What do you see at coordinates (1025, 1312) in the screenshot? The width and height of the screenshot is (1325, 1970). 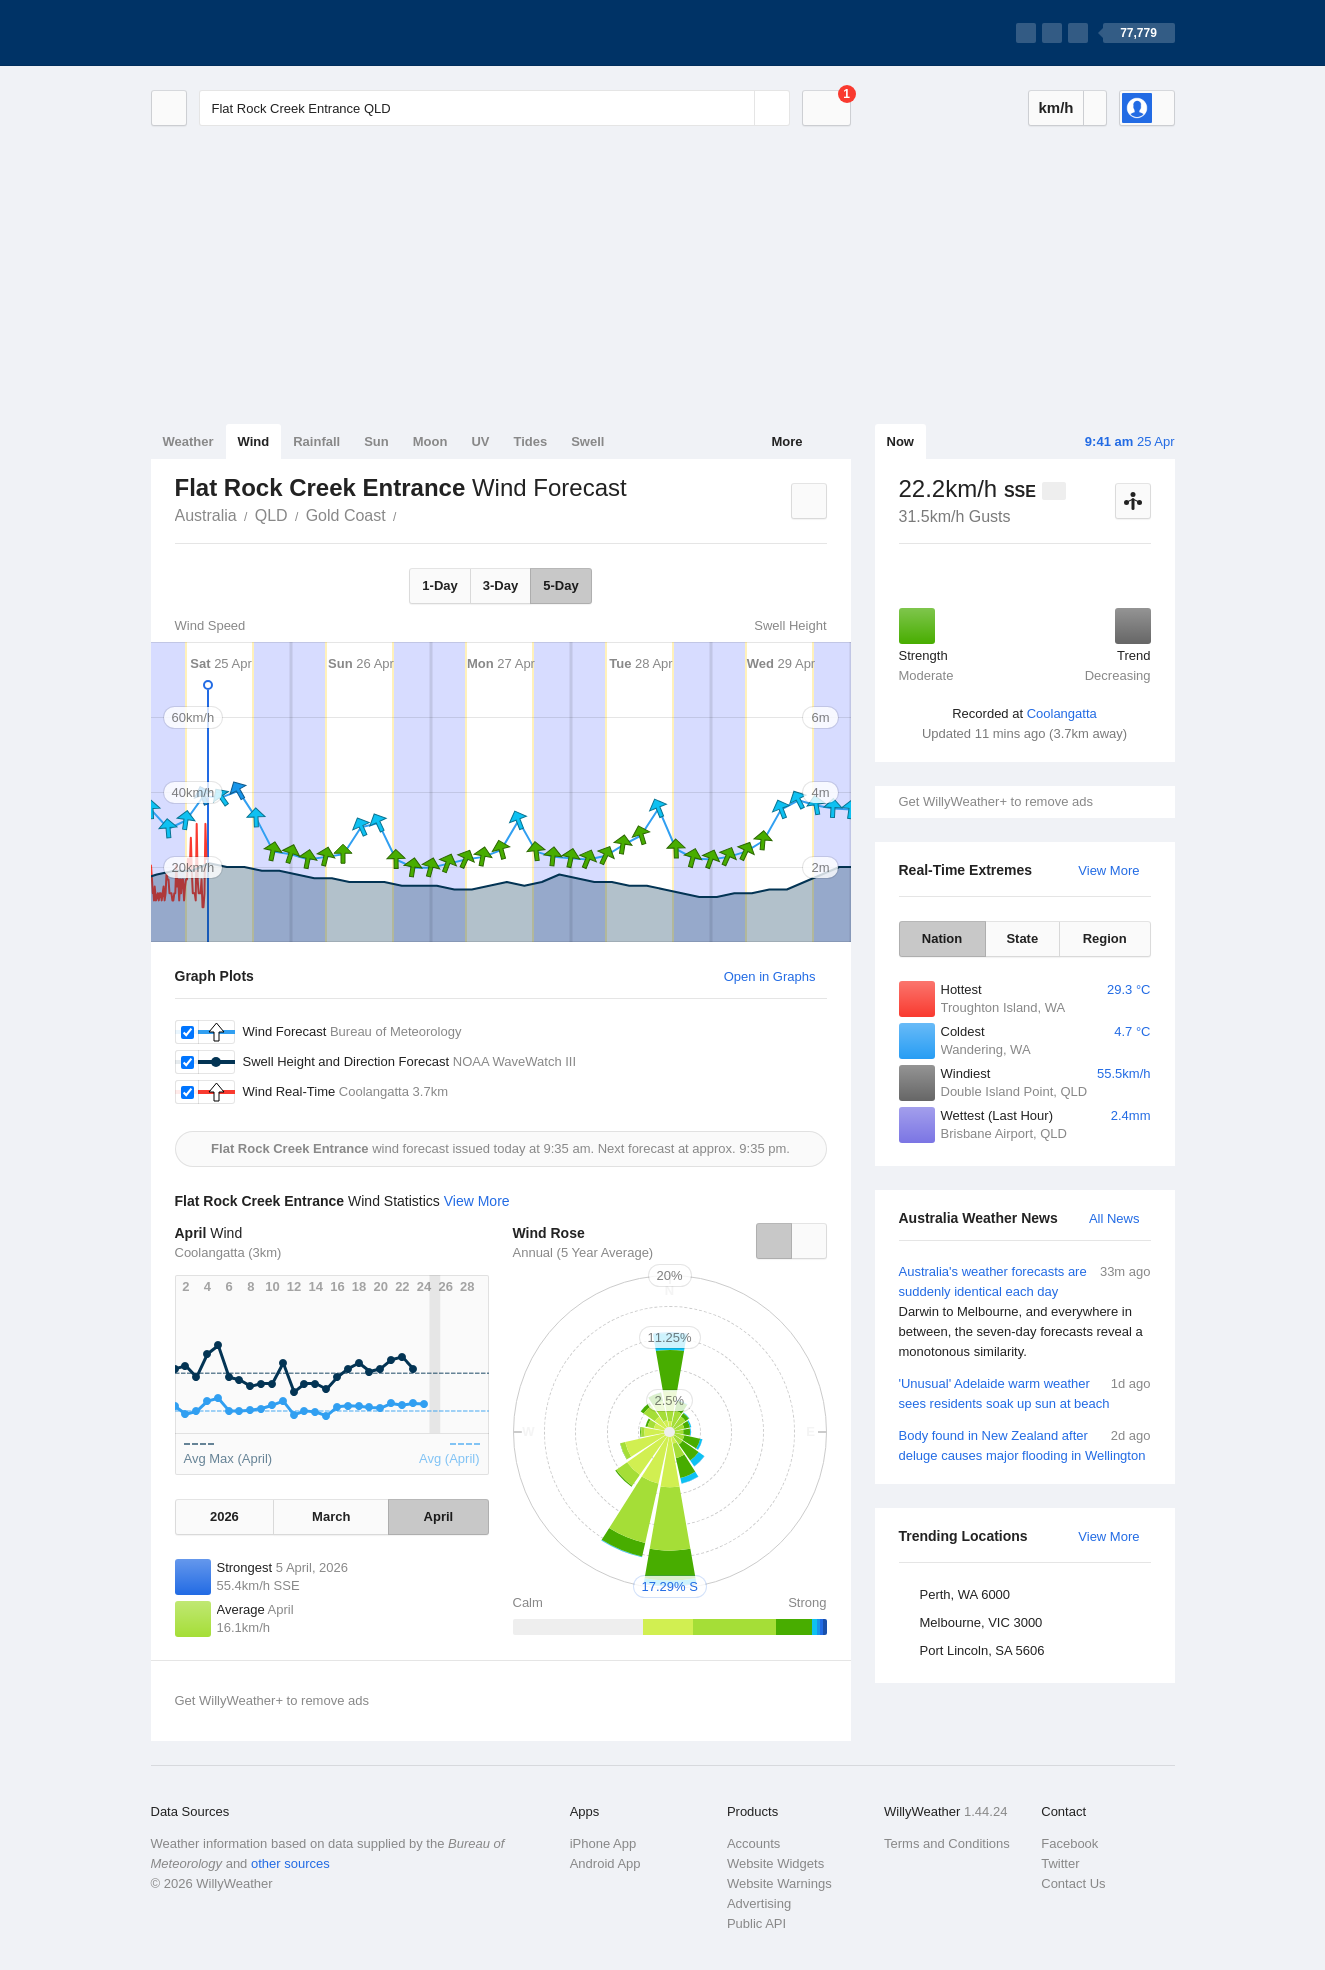 I see `Australia's weather forecasts are suddenly identical each day` at bounding box center [1025, 1312].